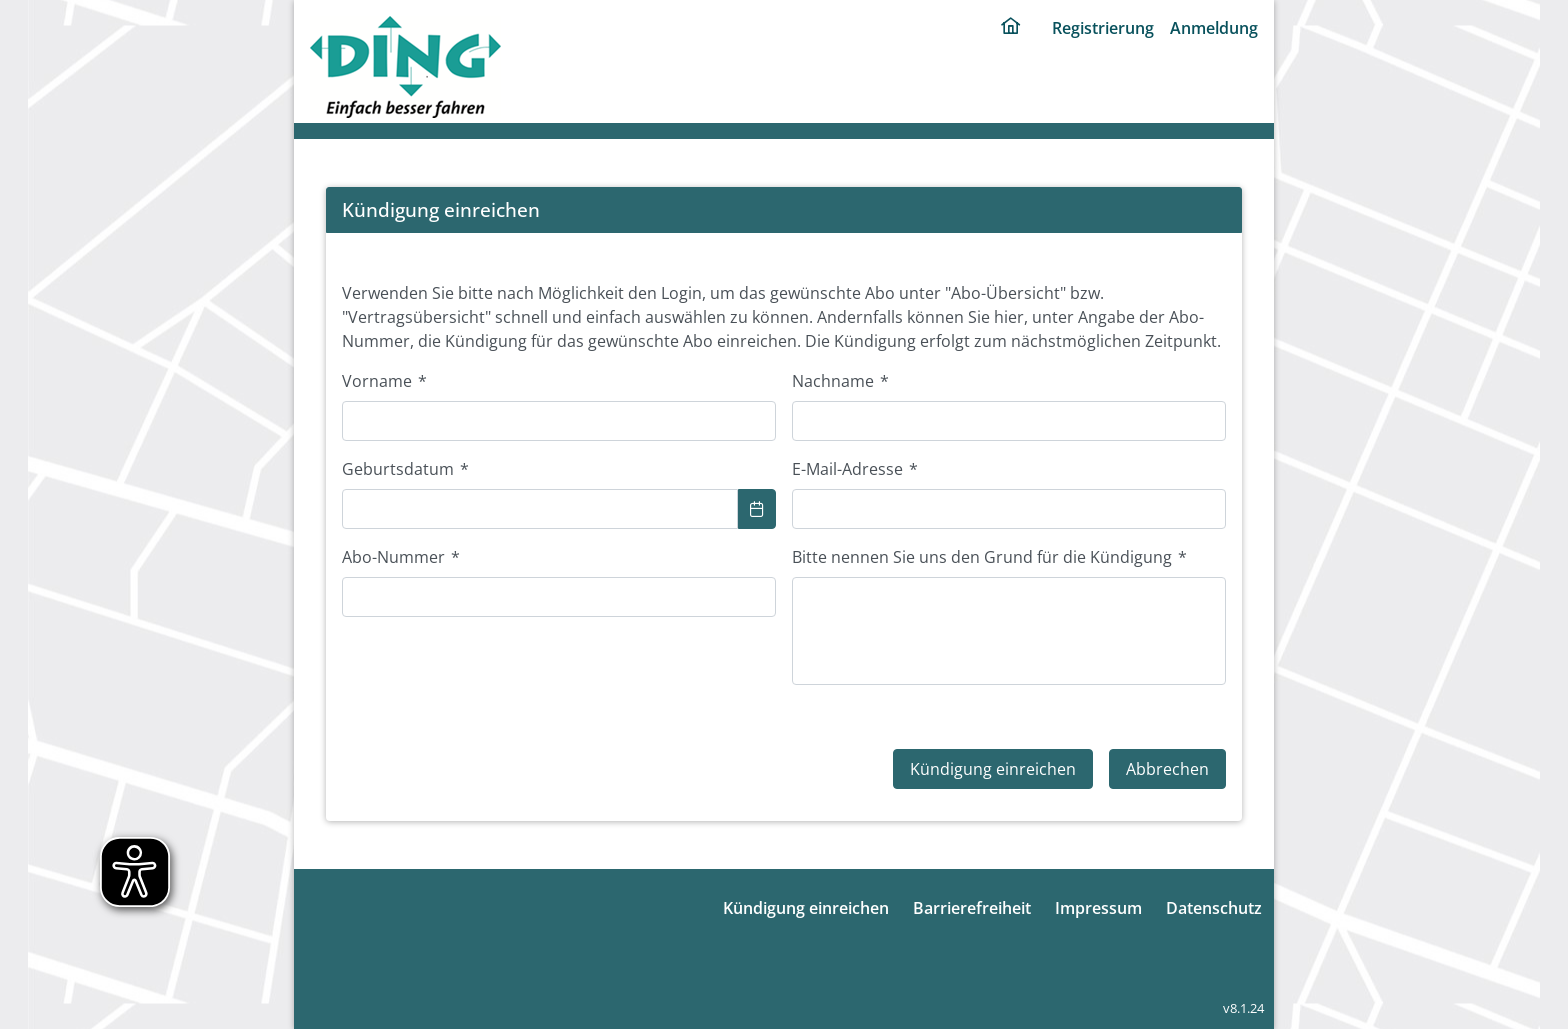 This screenshot has height=1029, width=1568. Describe the element at coordinates (806, 908) in the screenshot. I see `Kündigung einreichen` at that location.